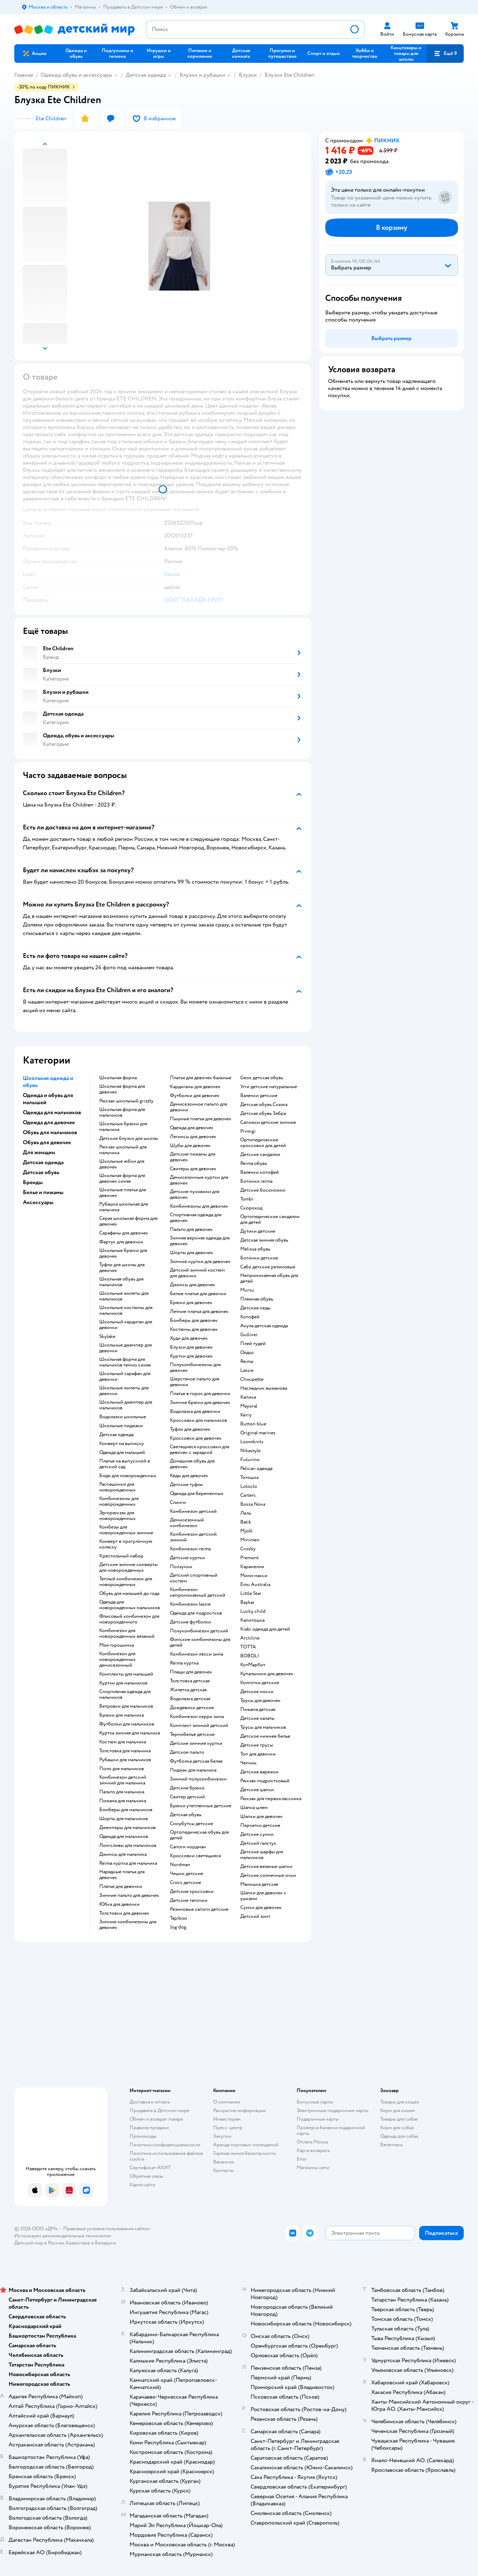 The width and height of the screenshot is (478, 2576). I want to click on Правила продажи, so click(149, 2128).